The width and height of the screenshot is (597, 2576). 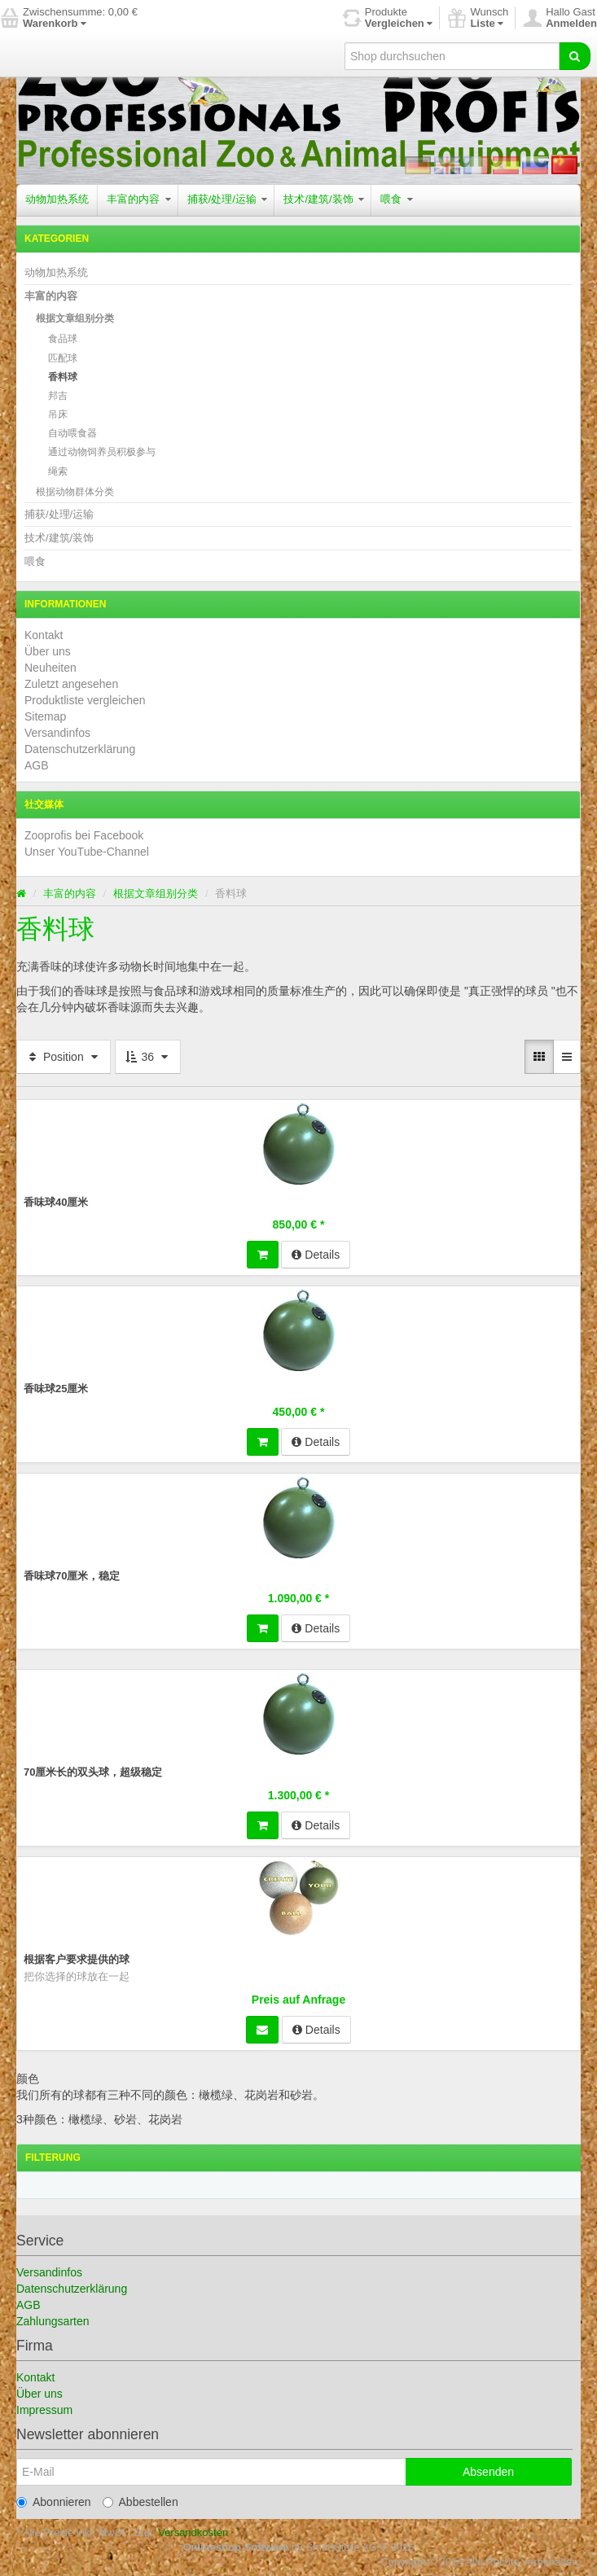 What do you see at coordinates (488, 2471) in the screenshot?
I see `Absenden` at bounding box center [488, 2471].